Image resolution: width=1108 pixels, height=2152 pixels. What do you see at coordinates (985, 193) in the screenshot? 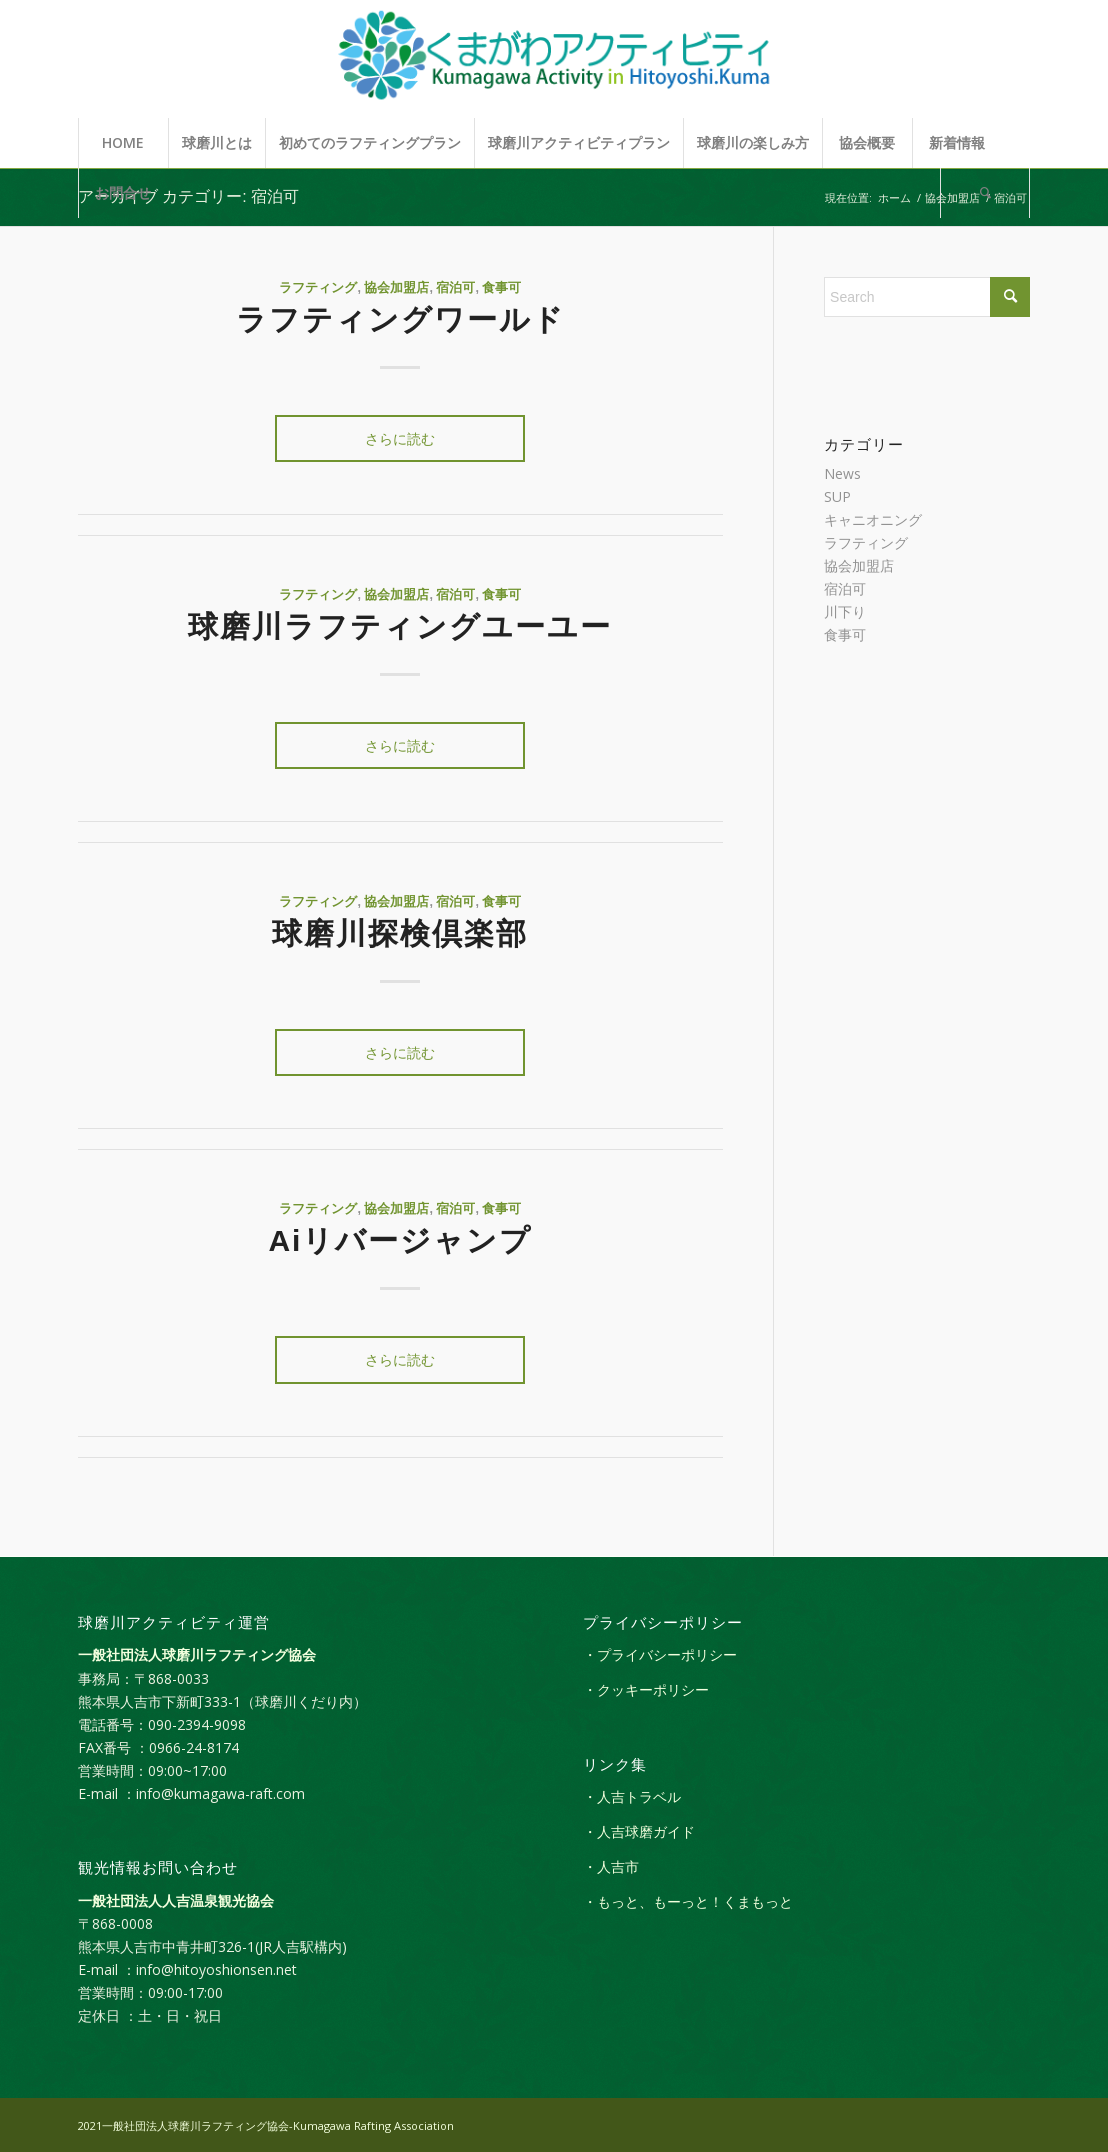
I see `[Search]` at bounding box center [985, 193].